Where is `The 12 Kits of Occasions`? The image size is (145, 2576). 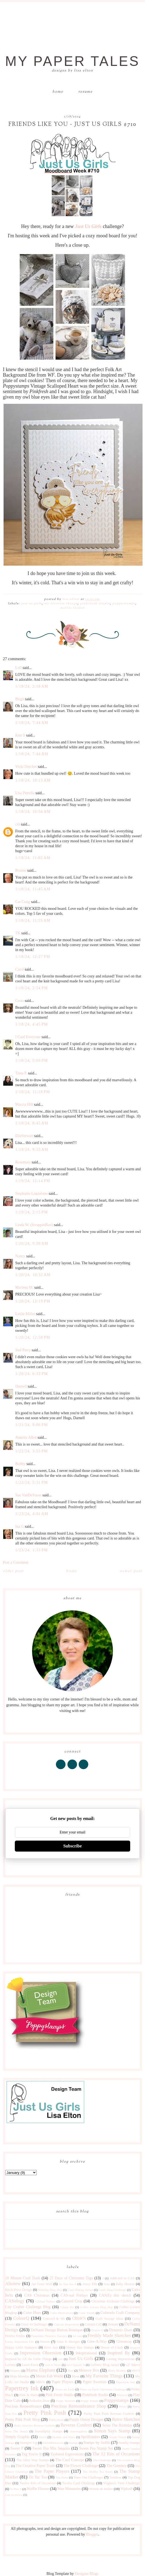 The 12 Kits of Occasions is located at coordinates (116, 2453).